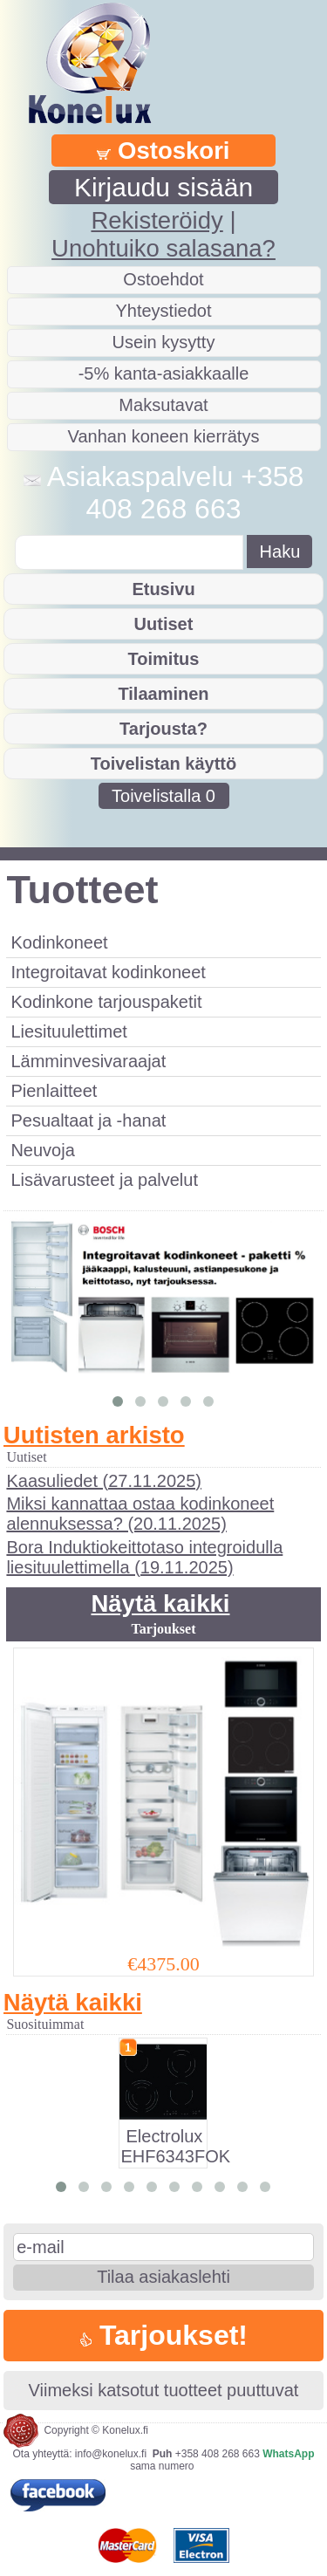 This screenshot has width=327, height=2576. Describe the element at coordinates (156, 220) in the screenshot. I see `Rekisteröidy` at that location.